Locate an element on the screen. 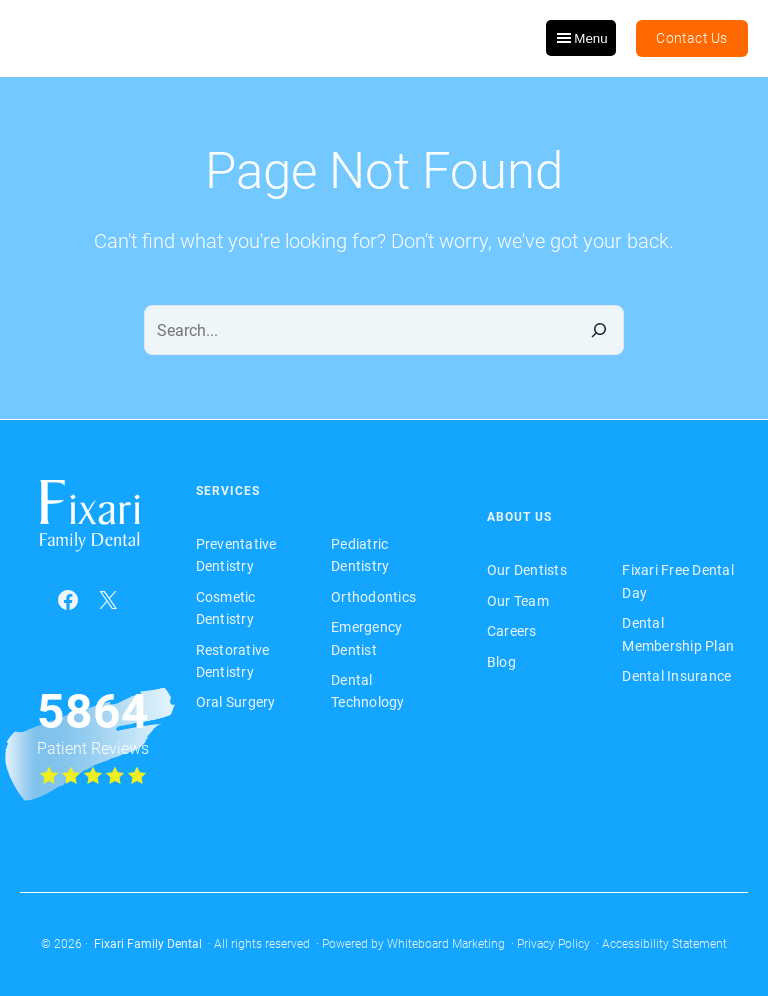  Contact Us is located at coordinates (691, 38).